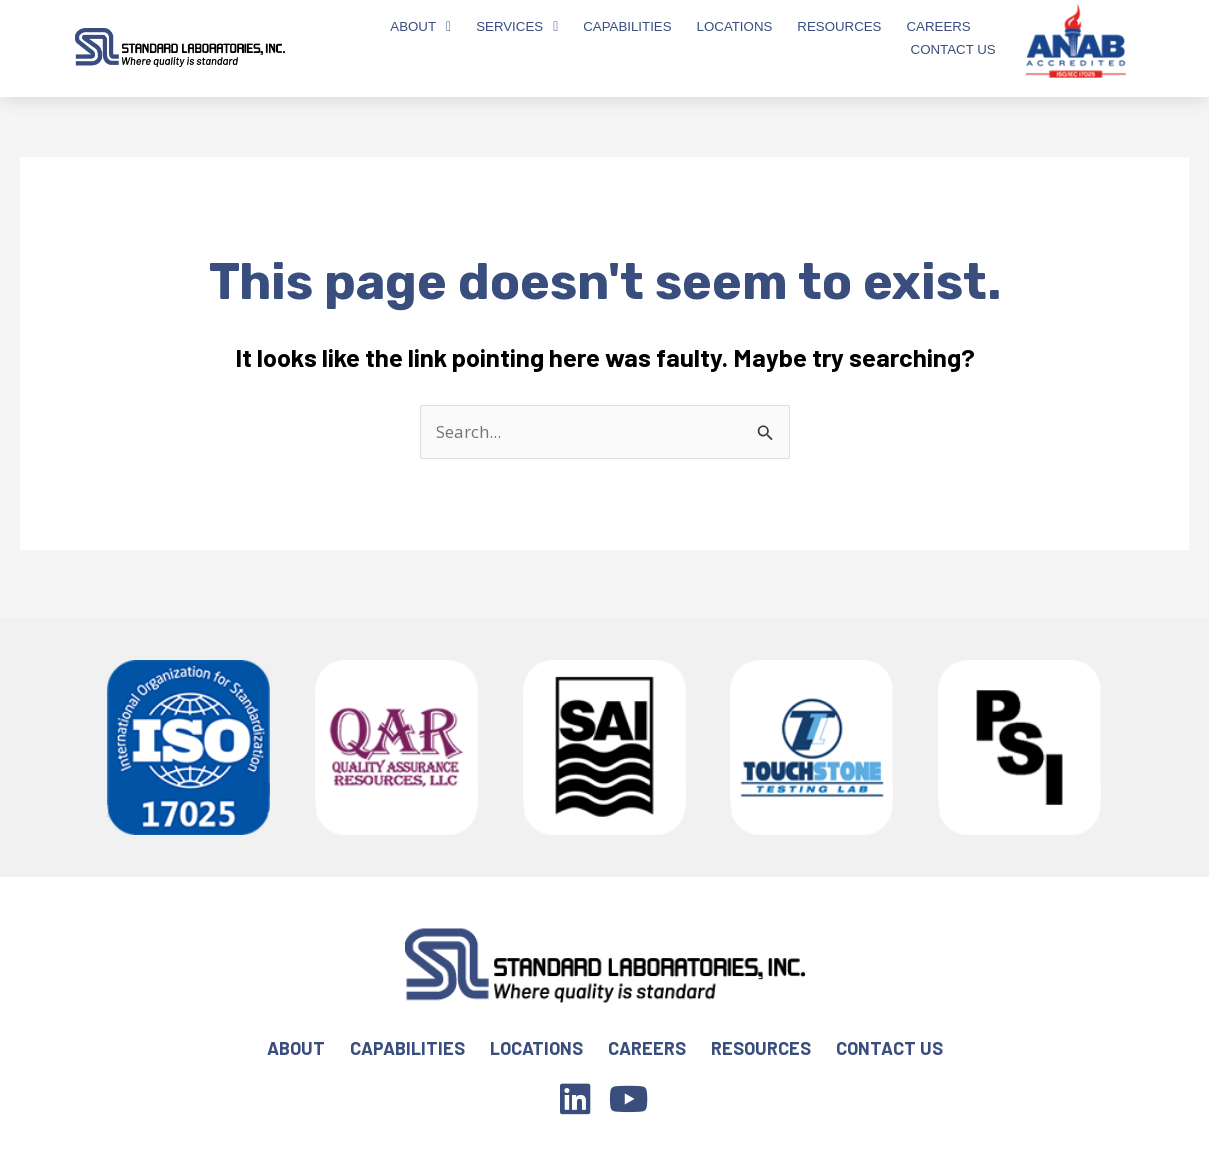 The width and height of the screenshot is (1209, 1149). I want to click on About, so click(420, 26).